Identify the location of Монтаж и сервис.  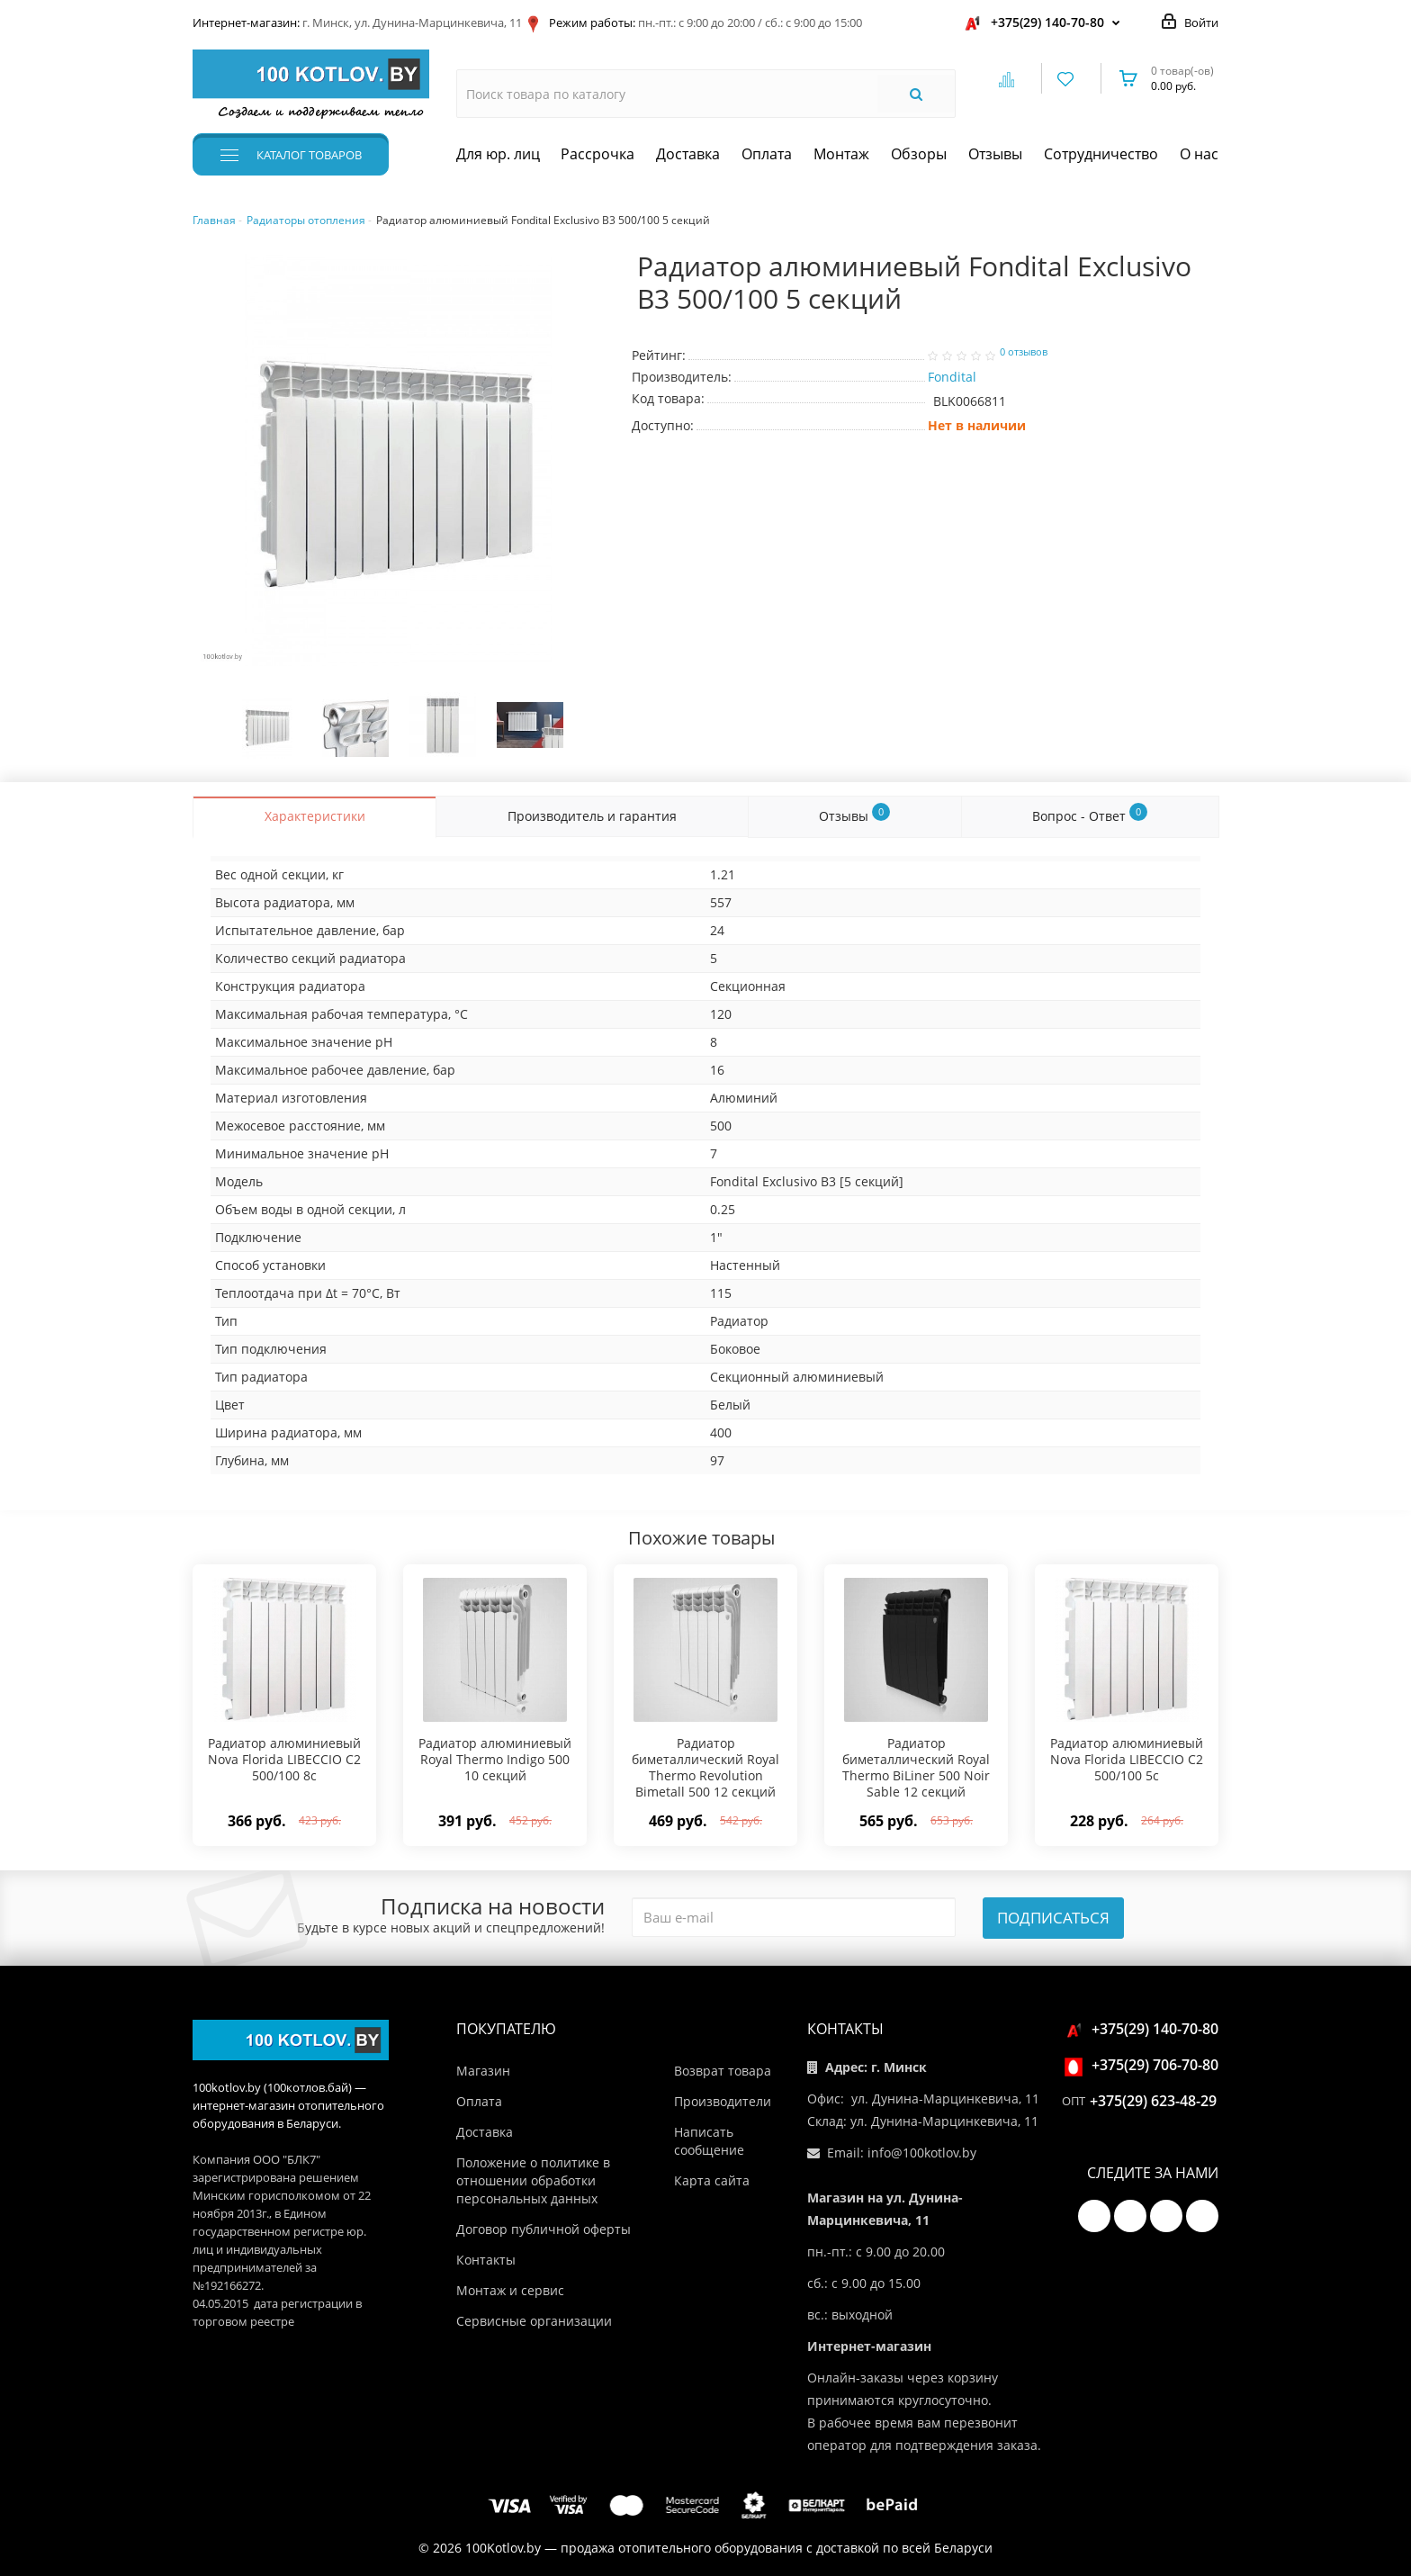
(510, 2290).